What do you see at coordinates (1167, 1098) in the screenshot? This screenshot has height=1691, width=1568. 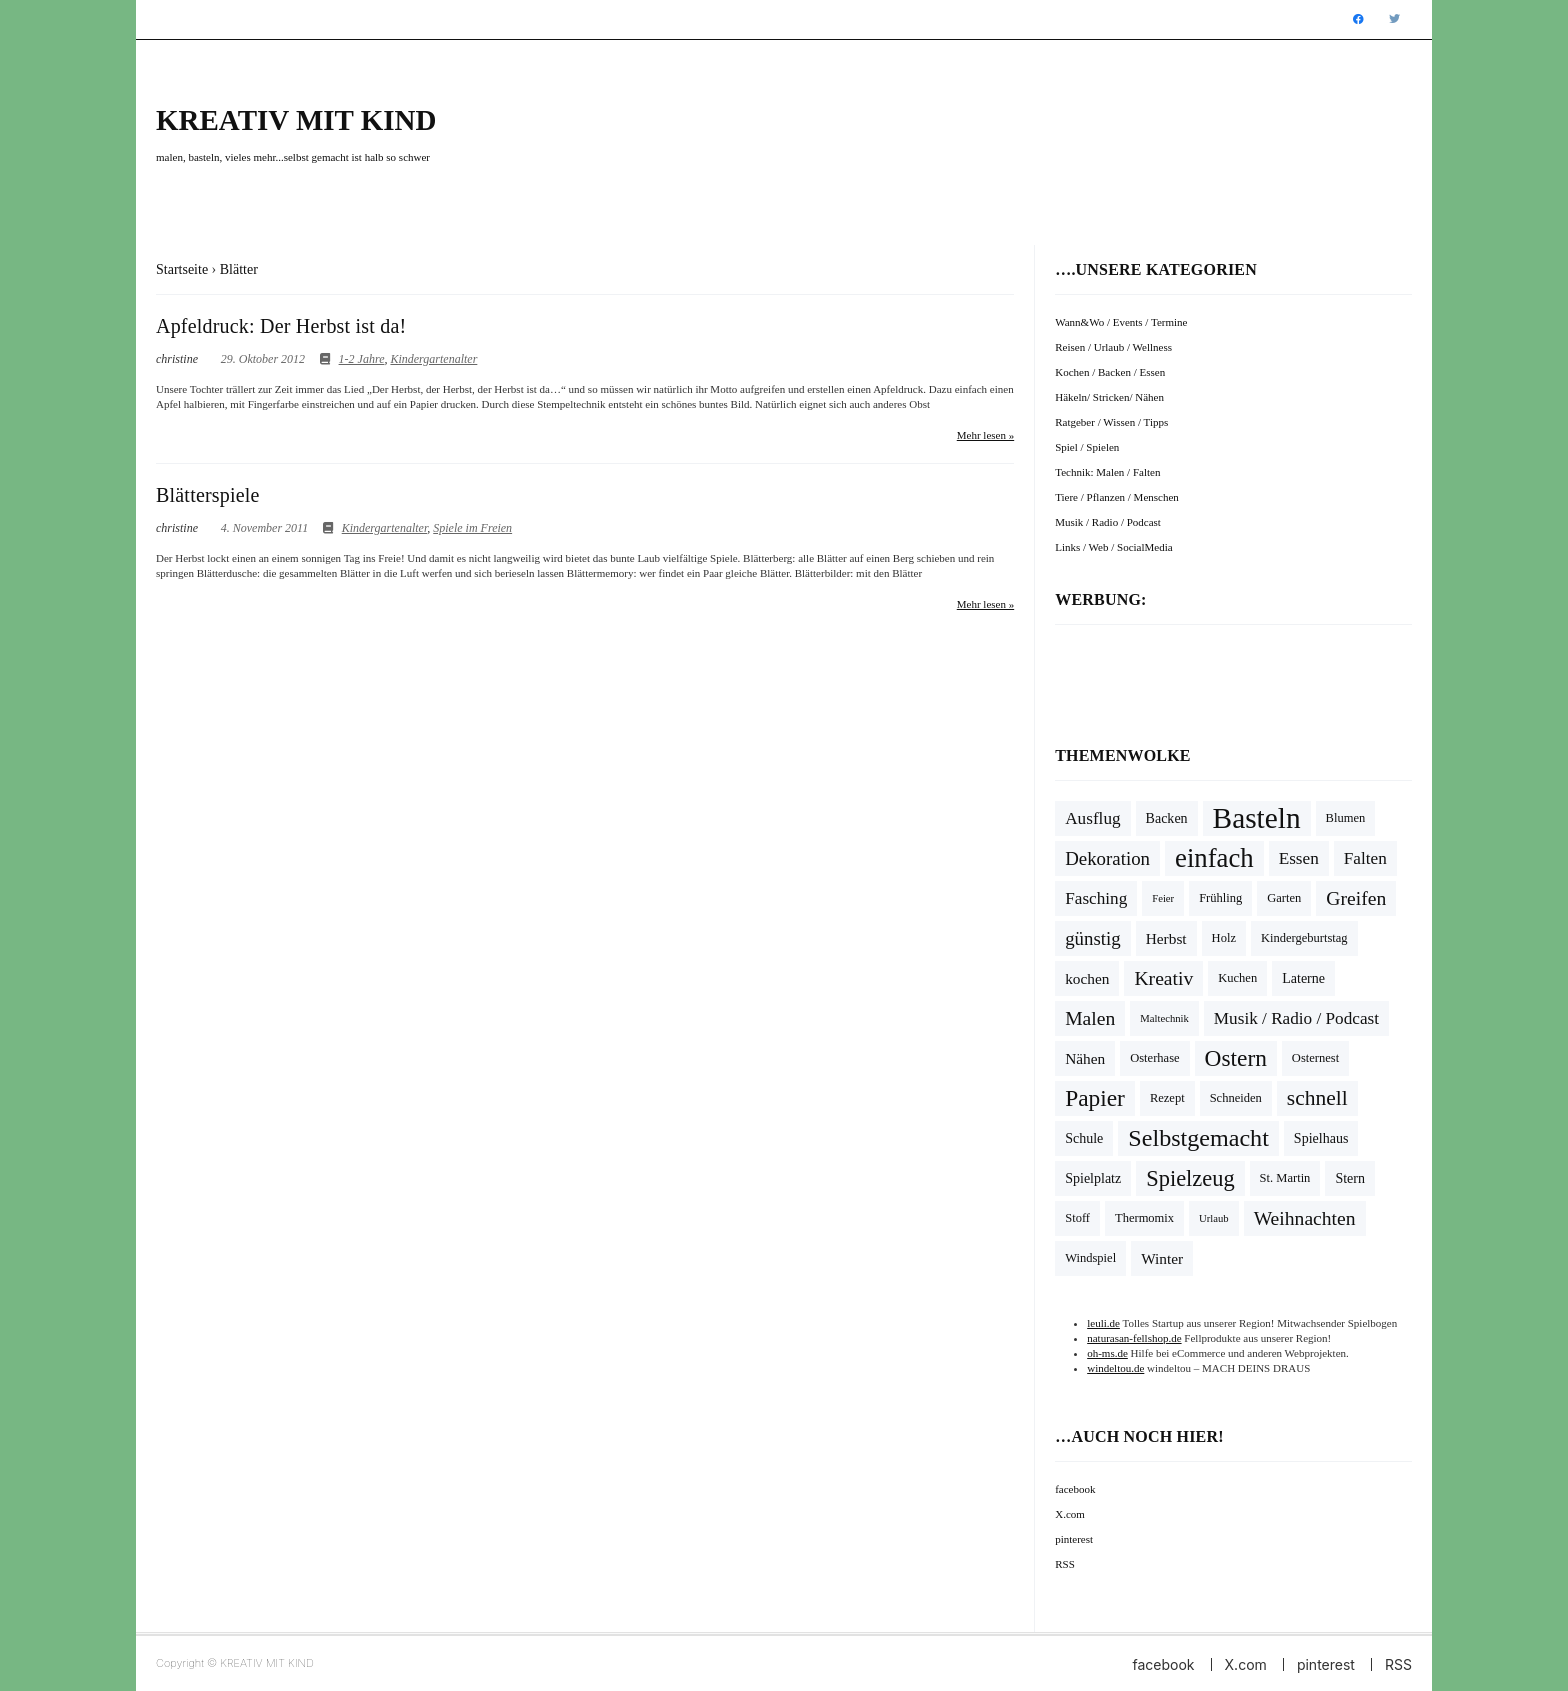 I see `Rezept [Rezept (4 Einträge)]` at bounding box center [1167, 1098].